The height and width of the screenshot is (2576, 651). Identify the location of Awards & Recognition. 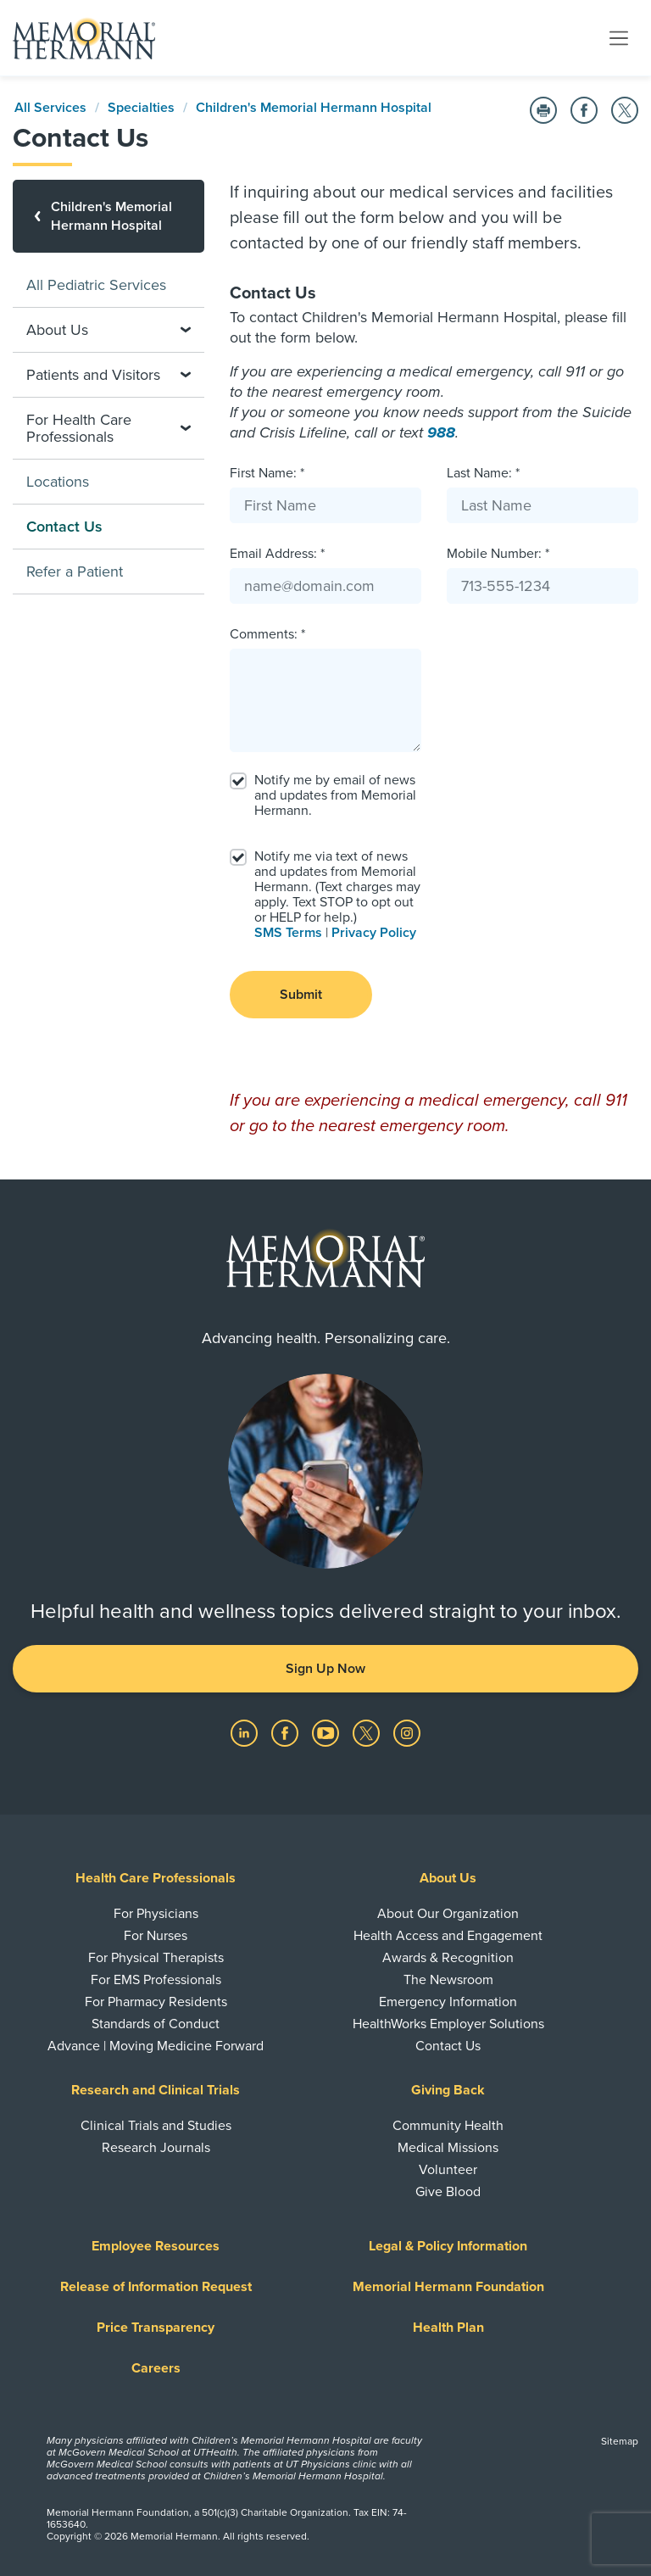
(448, 1957).